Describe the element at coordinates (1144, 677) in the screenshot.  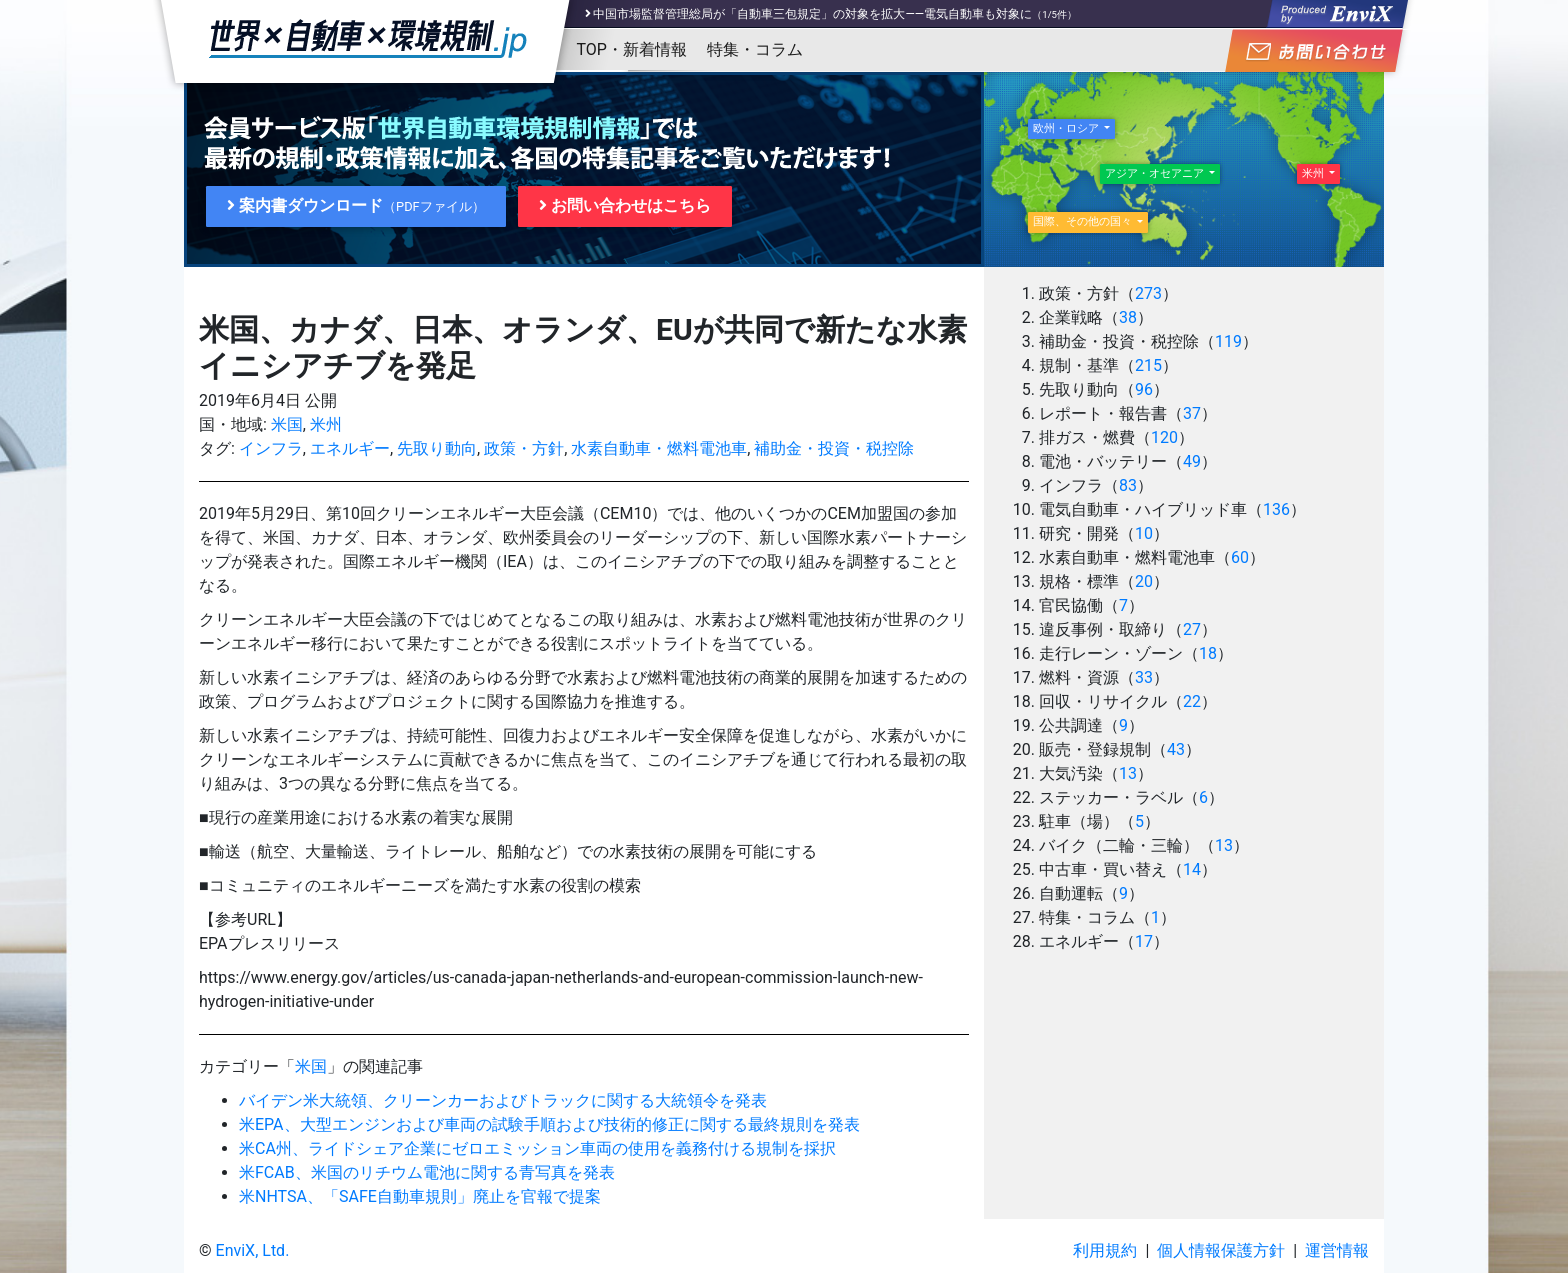
I see `33` at that location.